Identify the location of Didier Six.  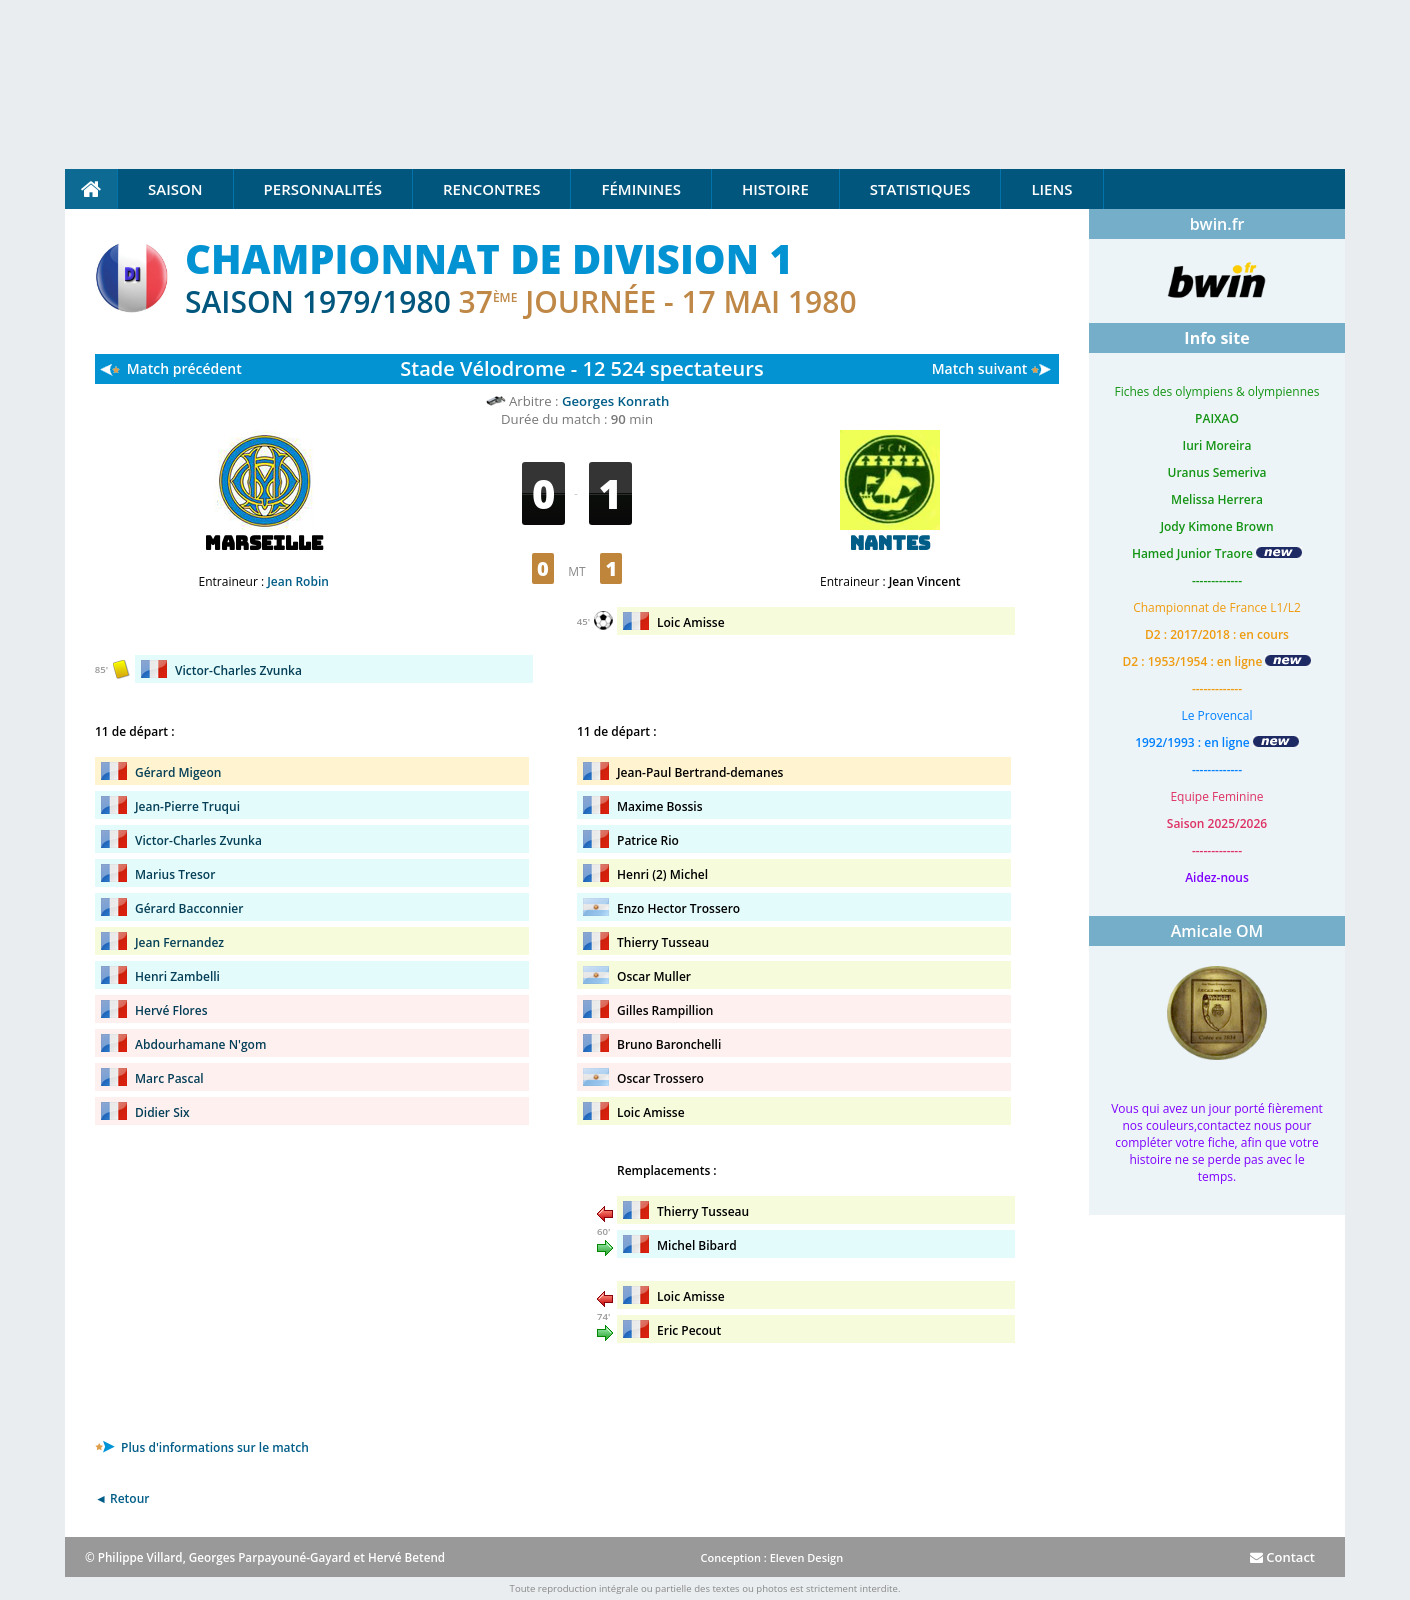
(162, 1112).